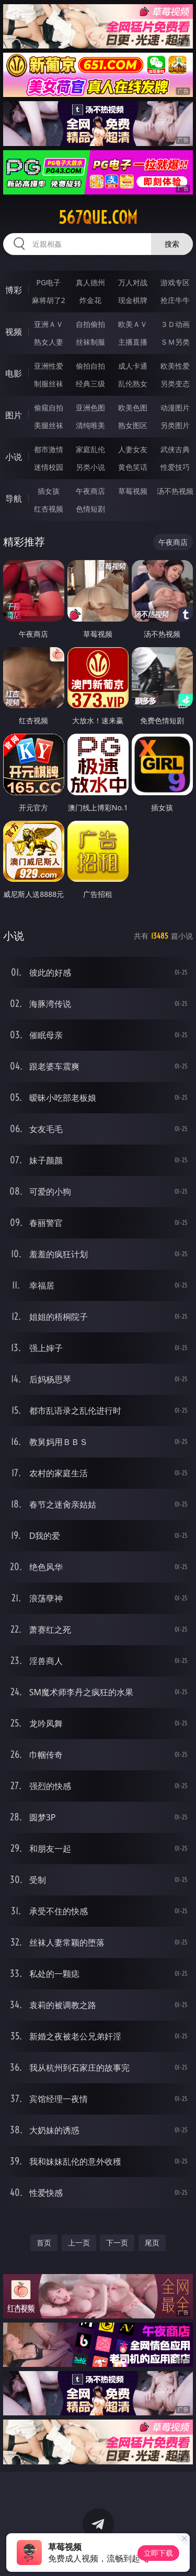  I want to click on 视频, so click(13, 331).